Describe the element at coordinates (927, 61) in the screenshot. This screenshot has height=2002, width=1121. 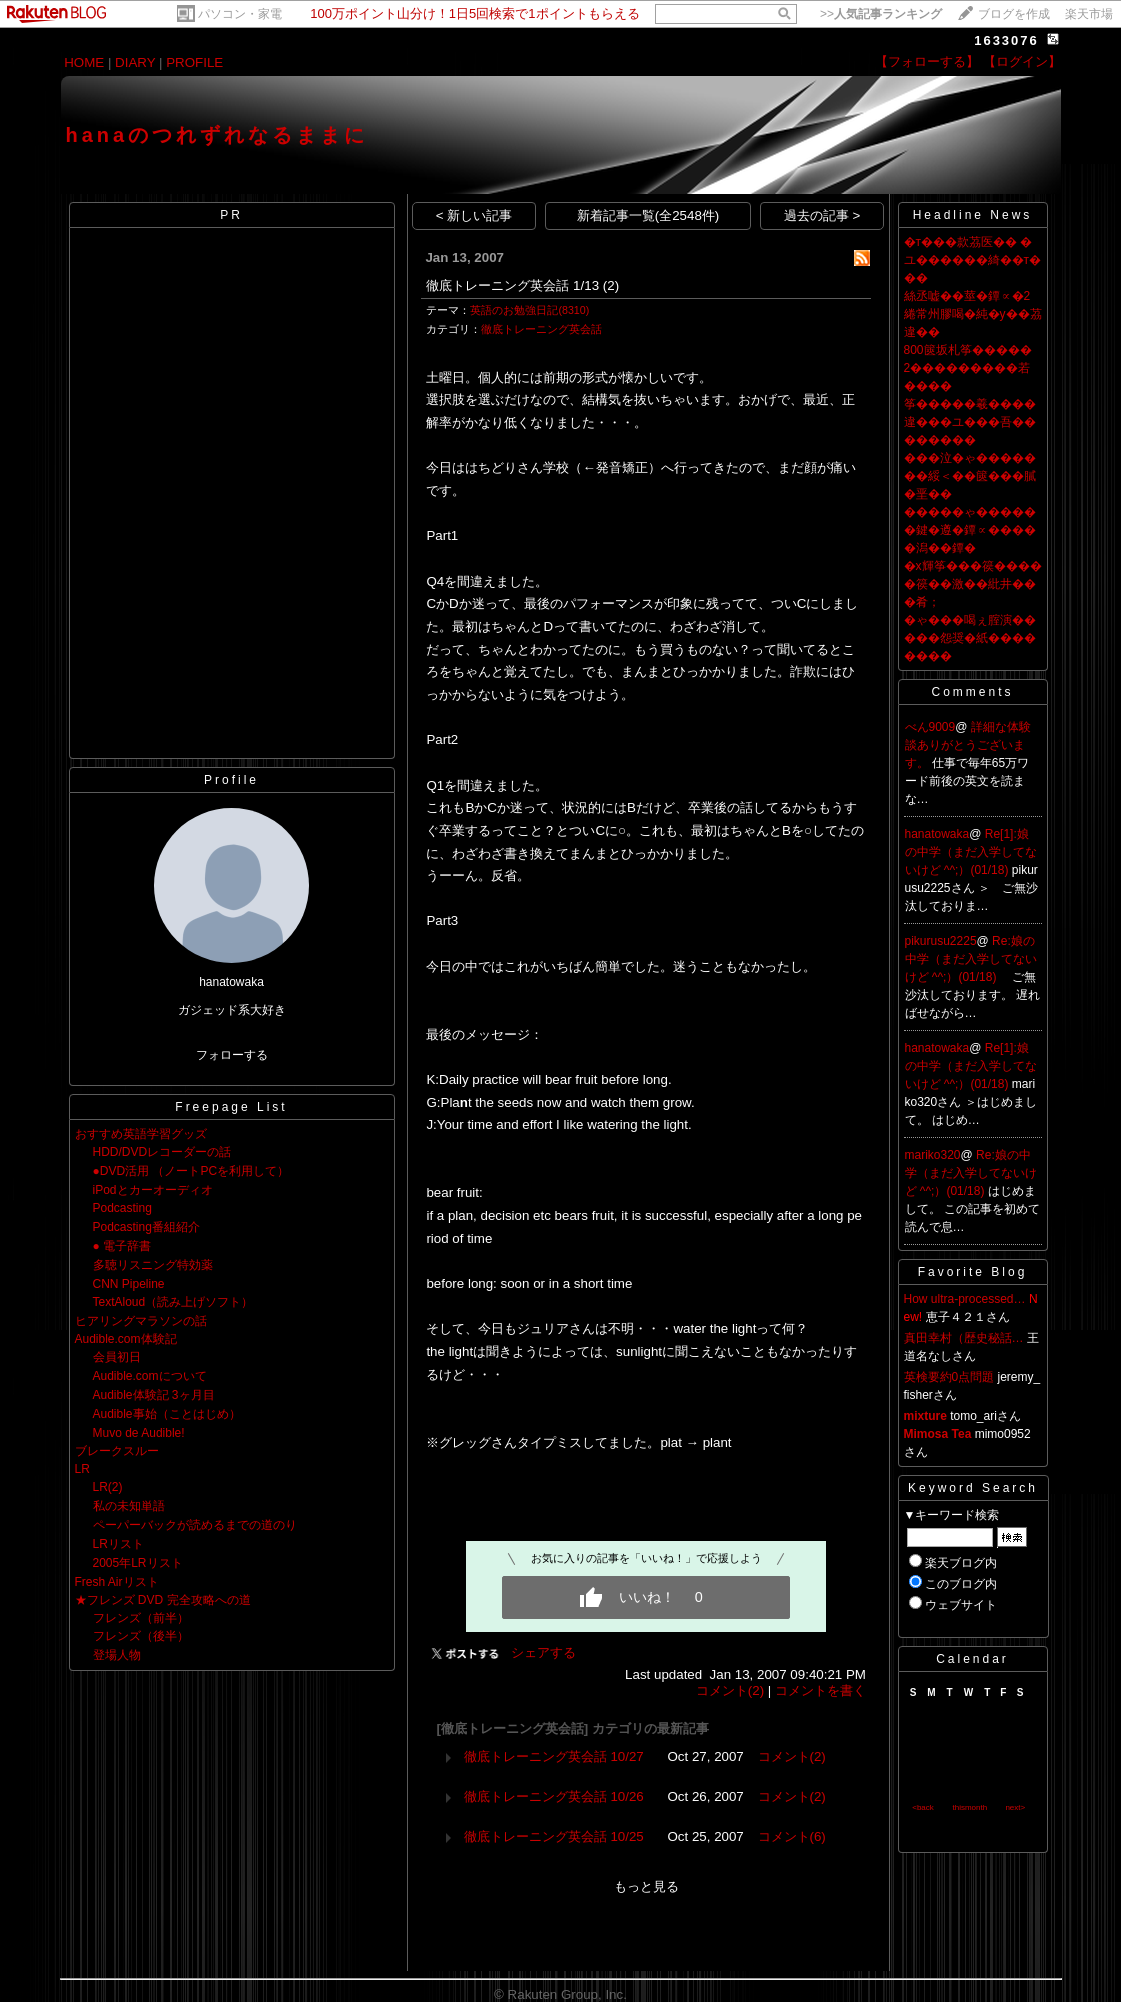
I see `【フォローする】` at that location.